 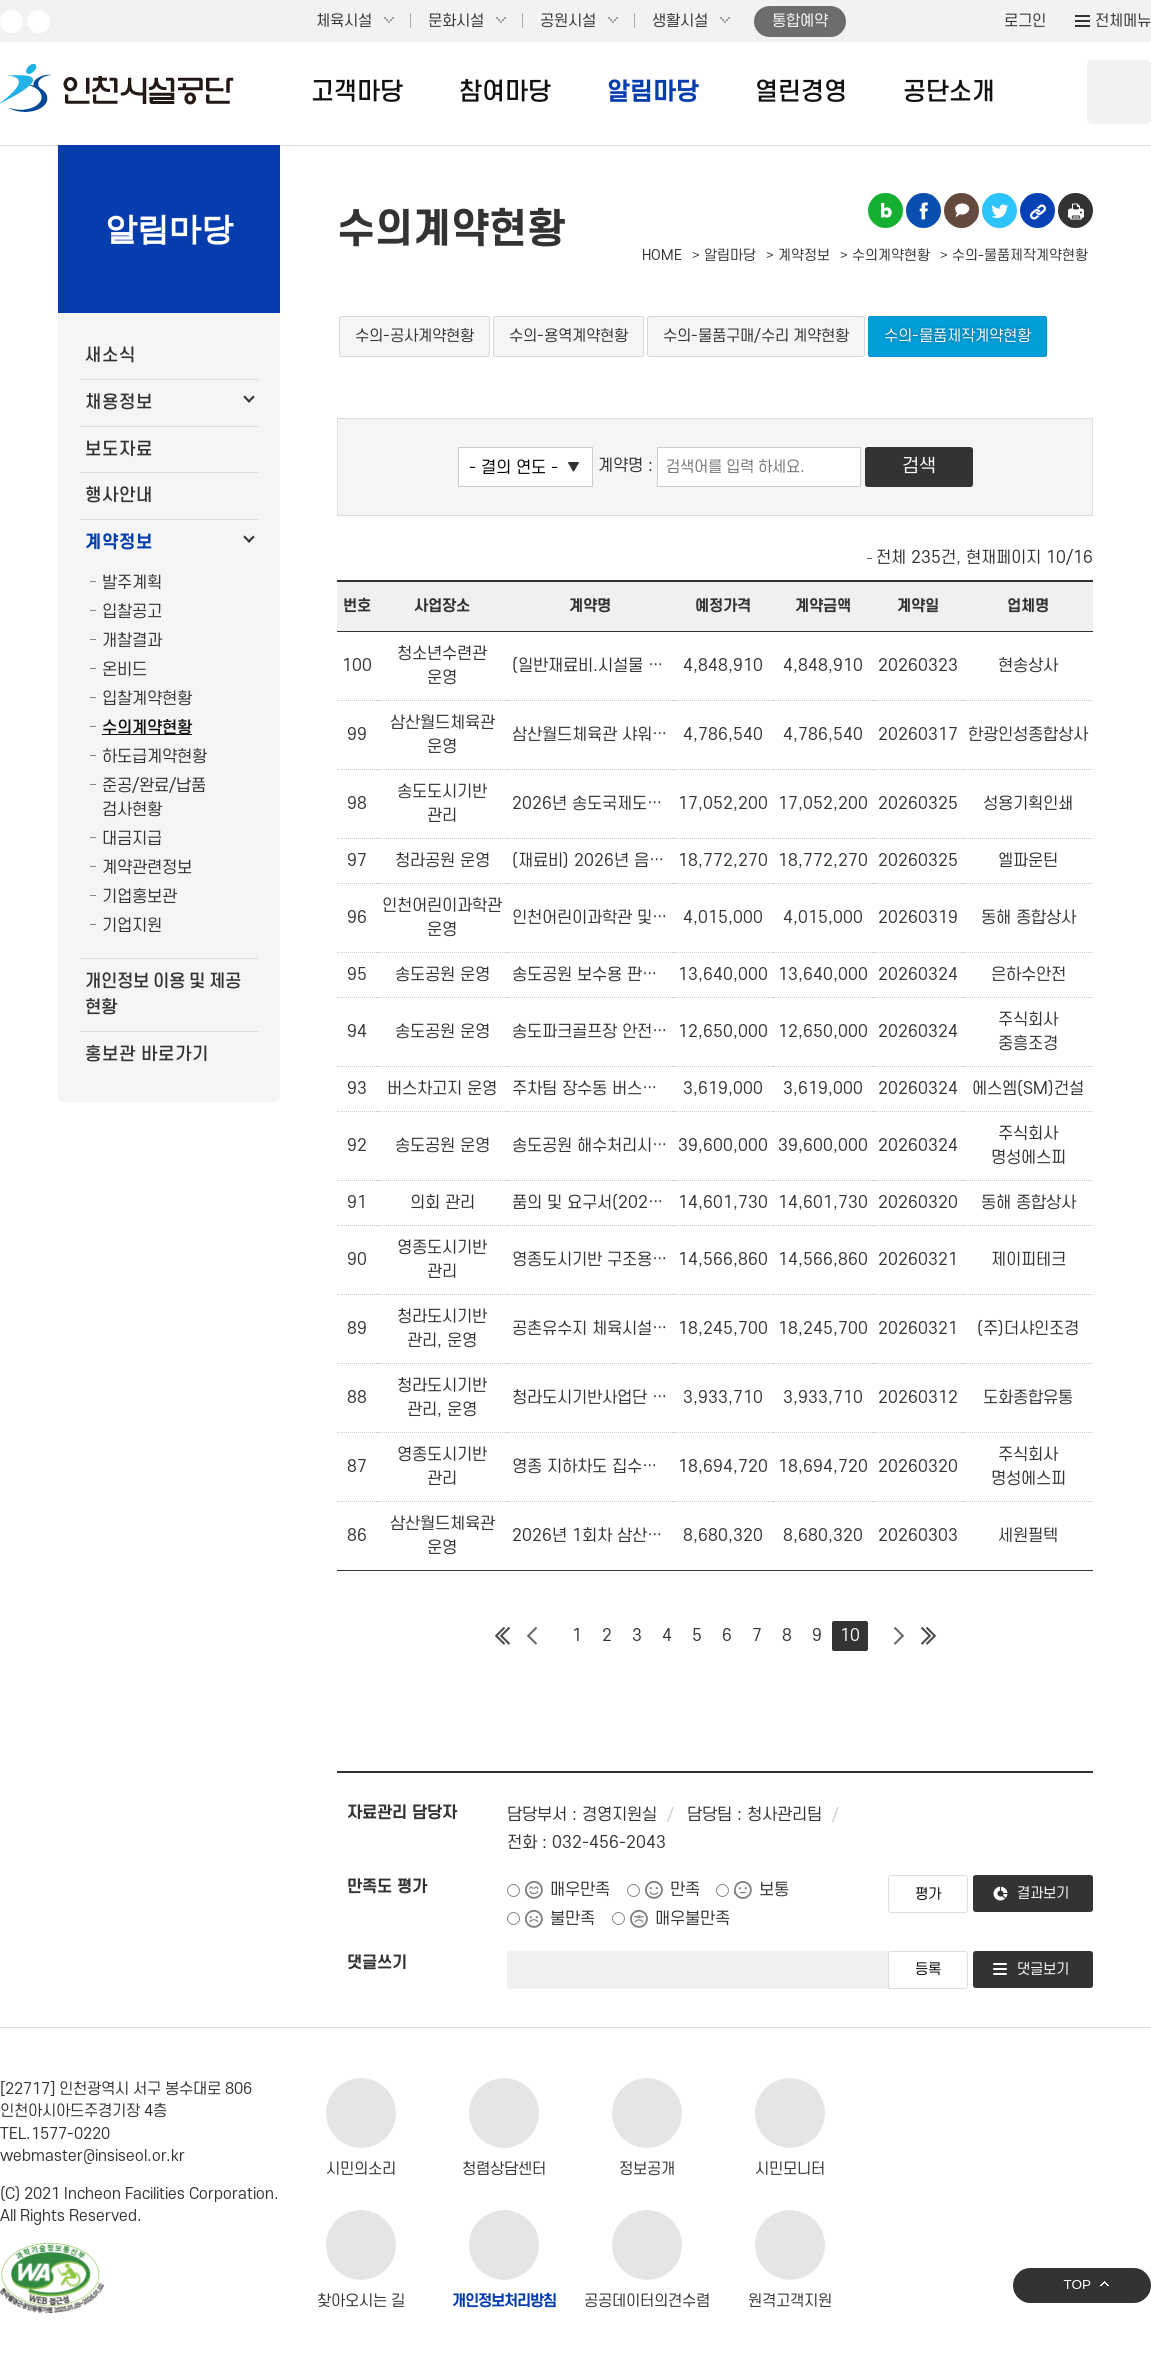 What do you see at coordinates (154, 798) in the screenshot?
I see `준공/완료/납품 검사현황` at bounding box center [154, 798].